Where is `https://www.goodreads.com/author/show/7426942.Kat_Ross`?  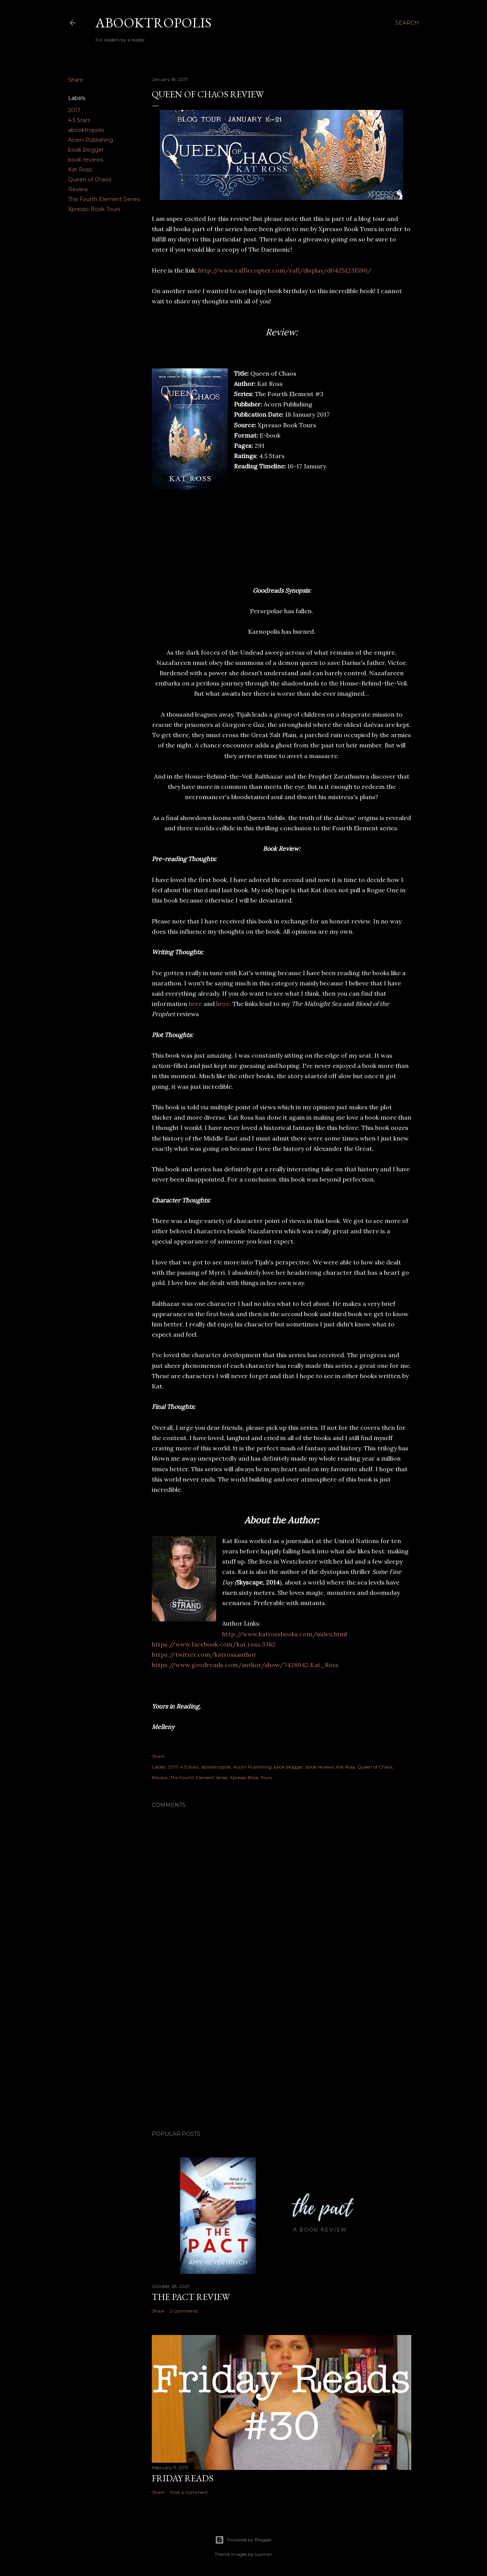
https://www.goodreads.com/author/show/7426942.Kat_Ross is located at coordinates (245, 1665).